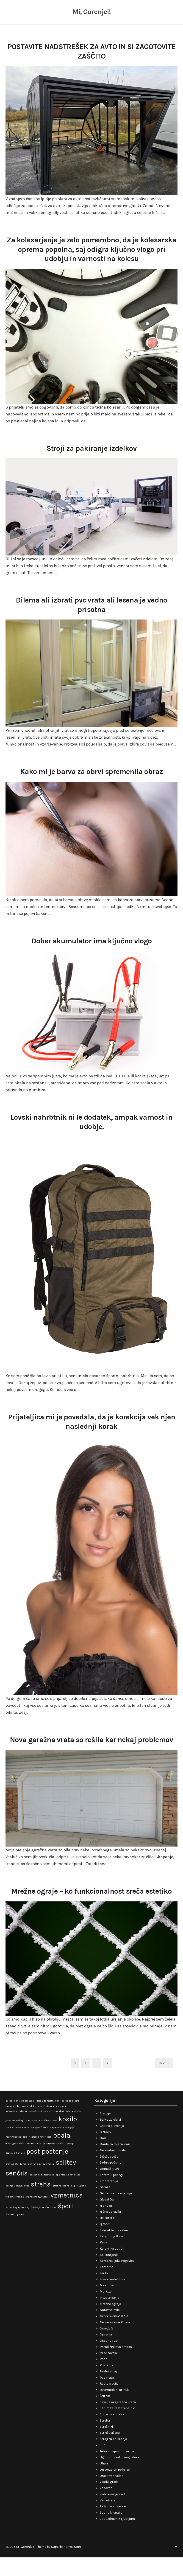  Describe the element at coordinates (103, 2261) in the screenshot. I see `Kava` at that location.